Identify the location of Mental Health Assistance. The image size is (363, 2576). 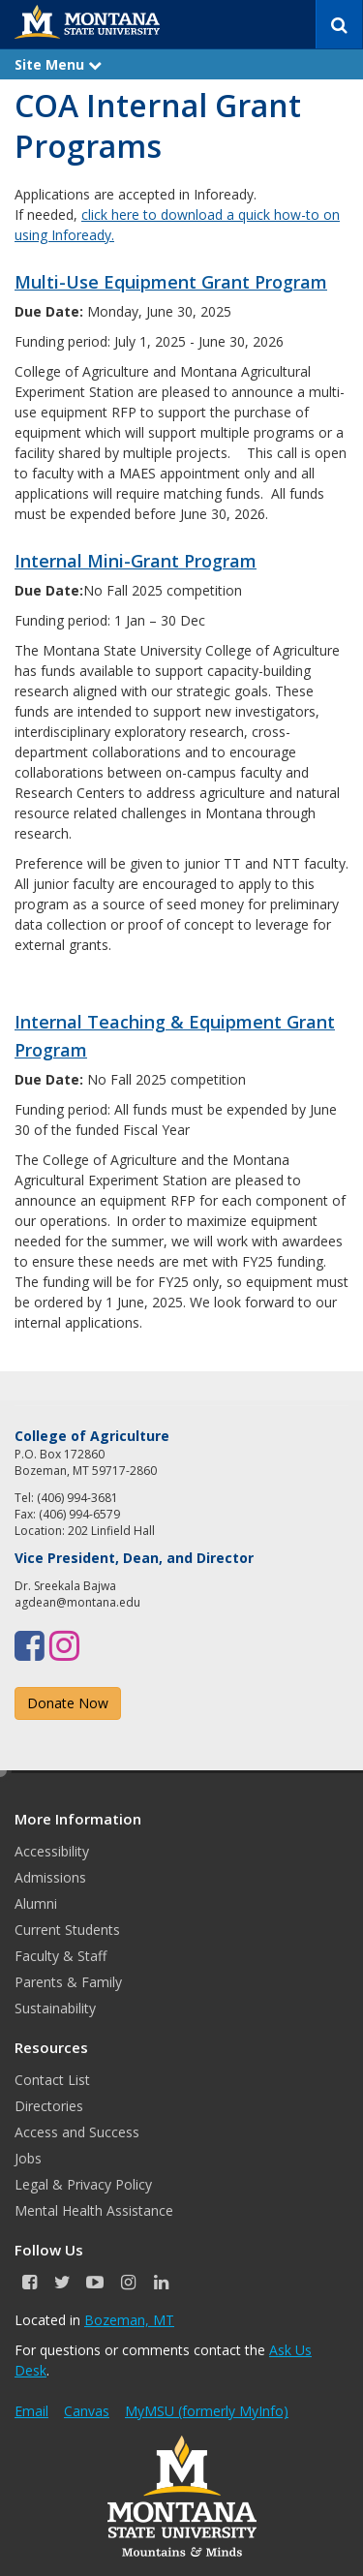
(94, 2210).